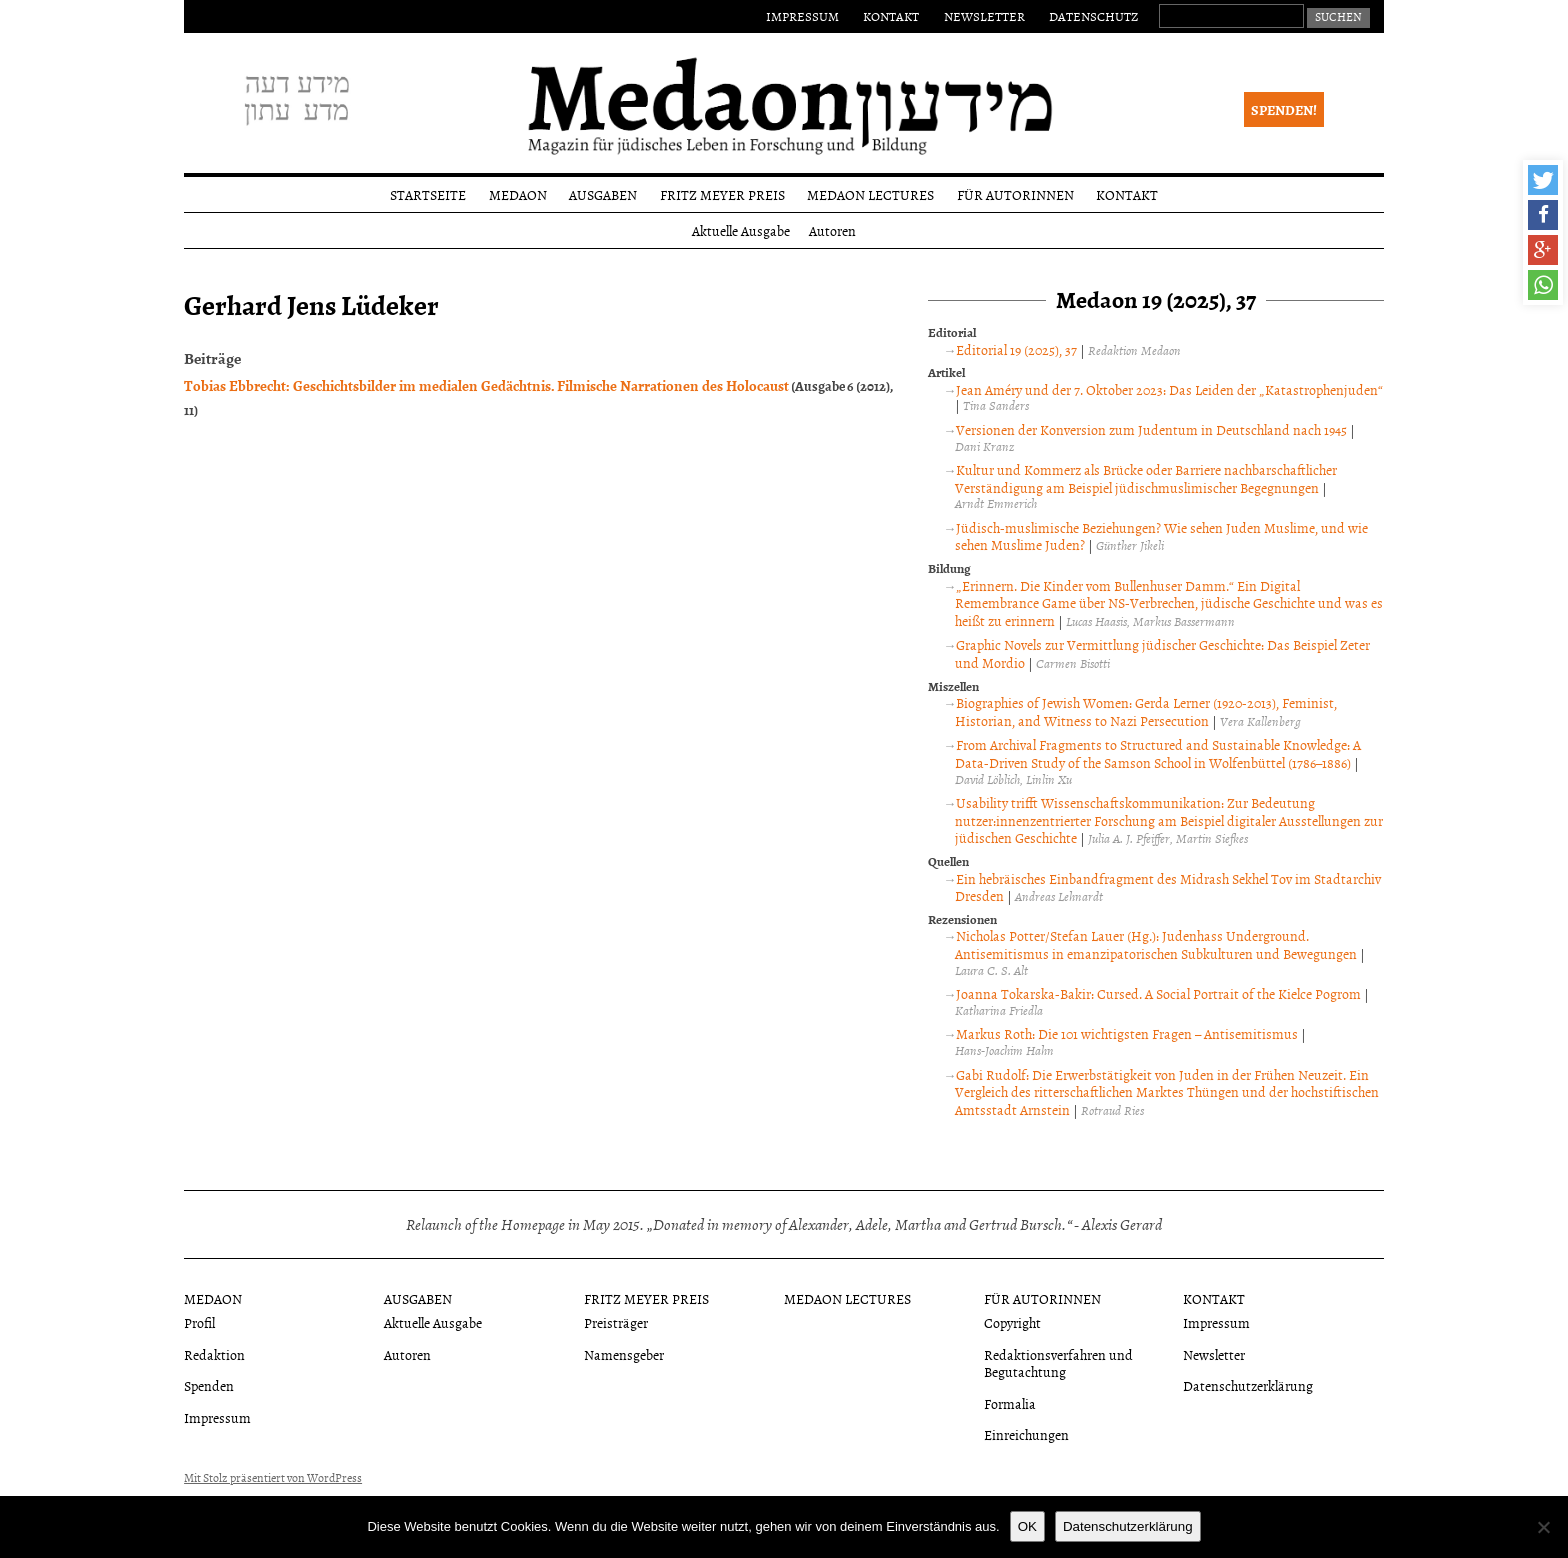 This screenshot has height=1558, width=1568. I want to click on Newsletter, so click(984, 16).